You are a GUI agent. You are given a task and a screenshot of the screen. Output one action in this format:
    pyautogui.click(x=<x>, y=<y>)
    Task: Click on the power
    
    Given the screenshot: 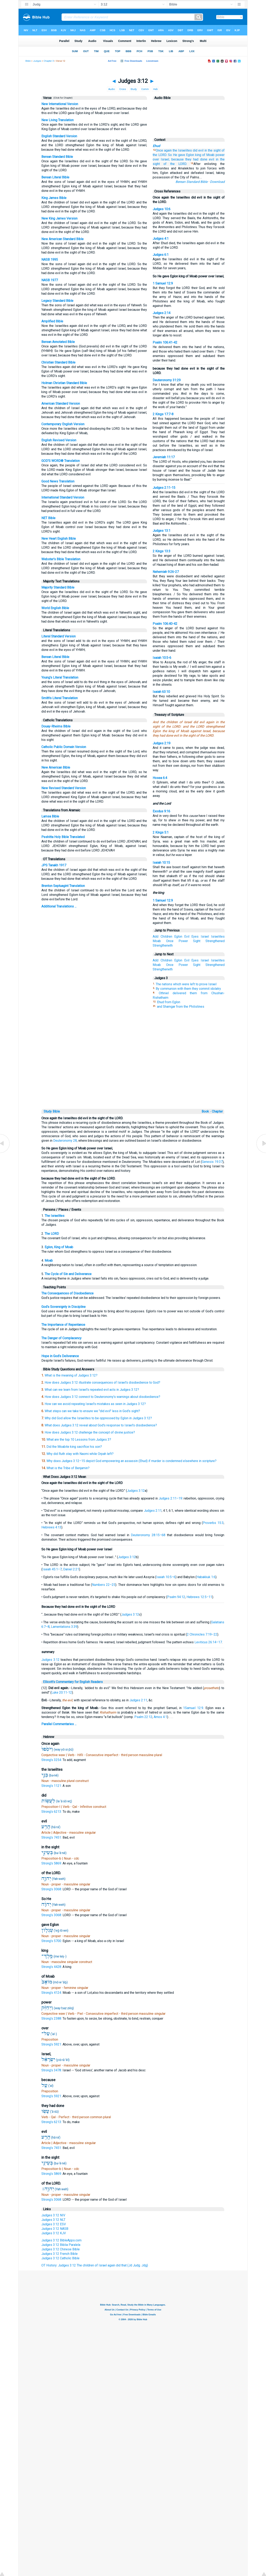 What is the action you would take?
    pyautogui.click(x=220, y=155)
    